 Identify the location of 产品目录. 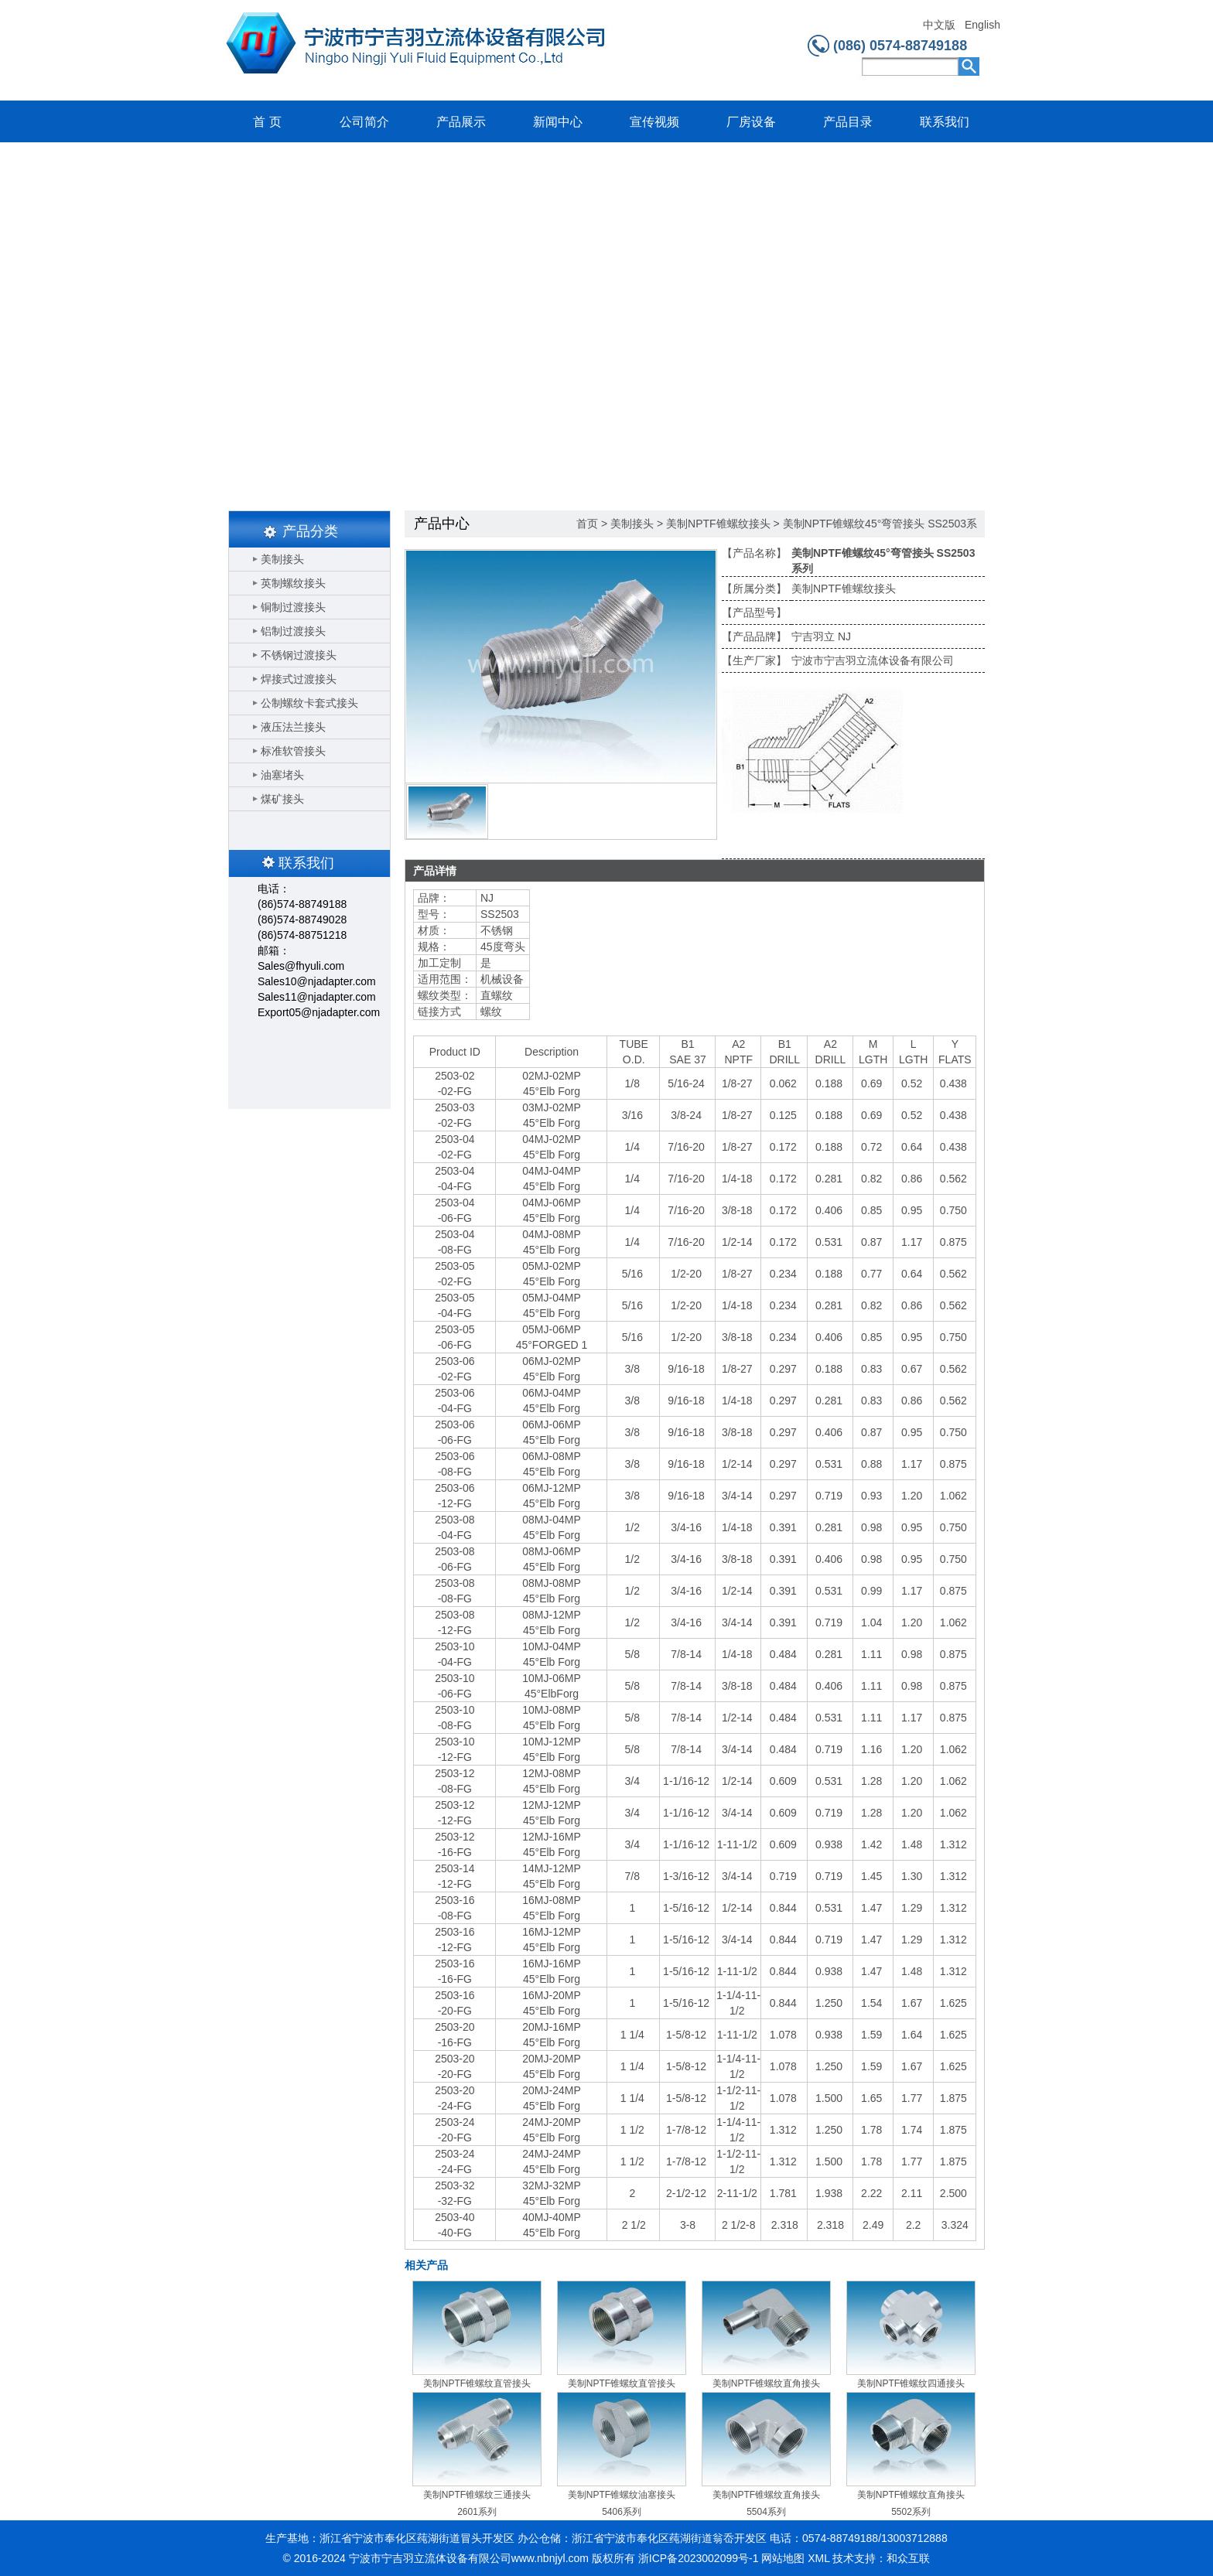
(848, 121).